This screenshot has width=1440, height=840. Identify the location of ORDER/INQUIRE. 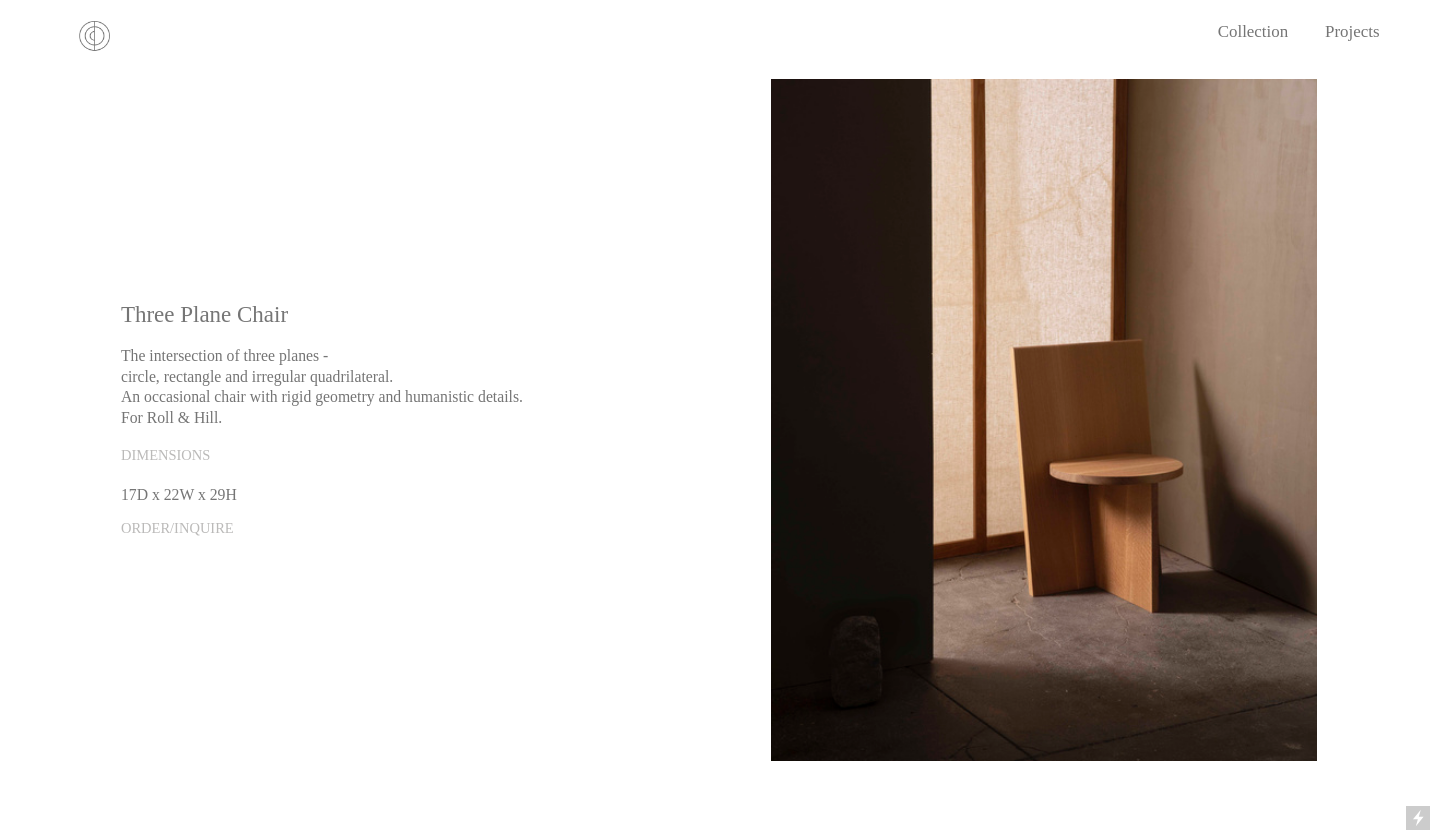
(177, 528).